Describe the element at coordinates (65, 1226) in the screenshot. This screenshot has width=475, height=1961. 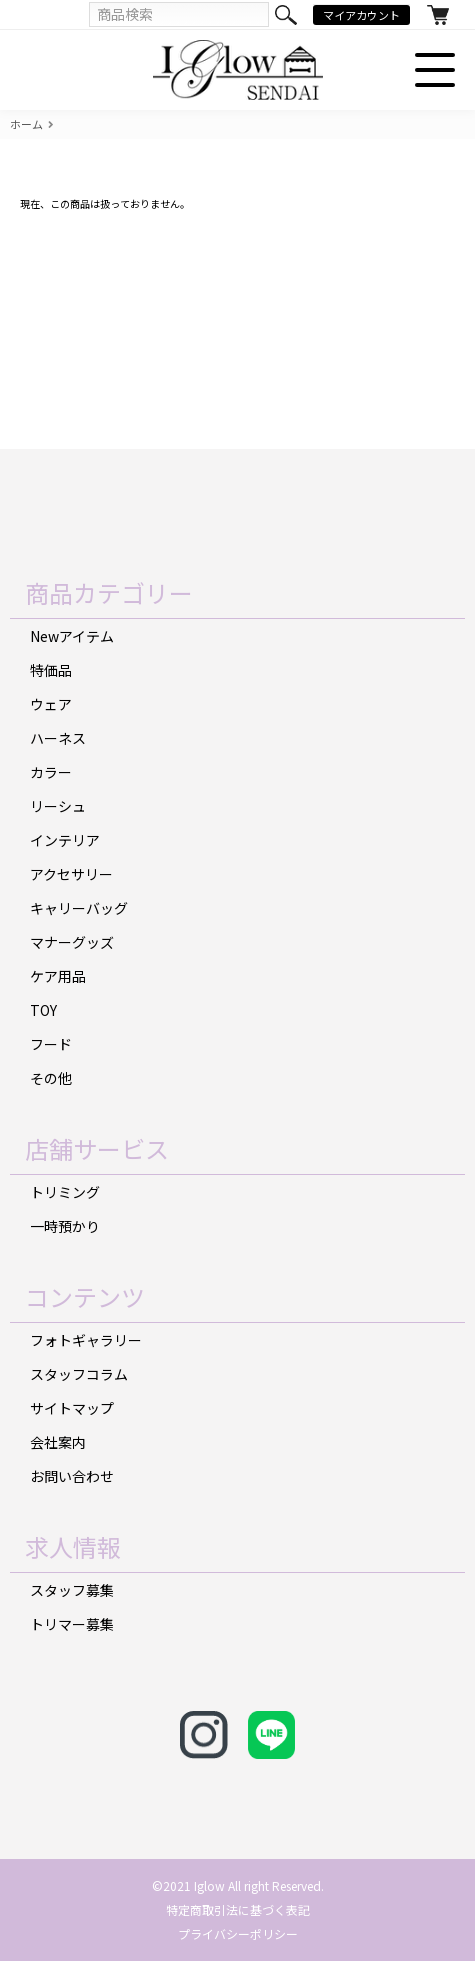
I see `一時預かり` at that location.